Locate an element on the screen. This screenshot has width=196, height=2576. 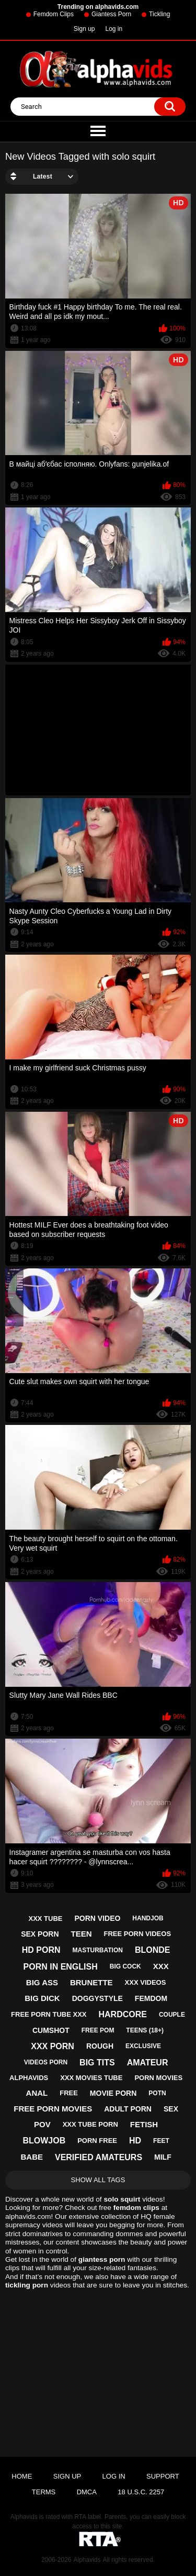
brunette is located at coordinates (91, 1982).